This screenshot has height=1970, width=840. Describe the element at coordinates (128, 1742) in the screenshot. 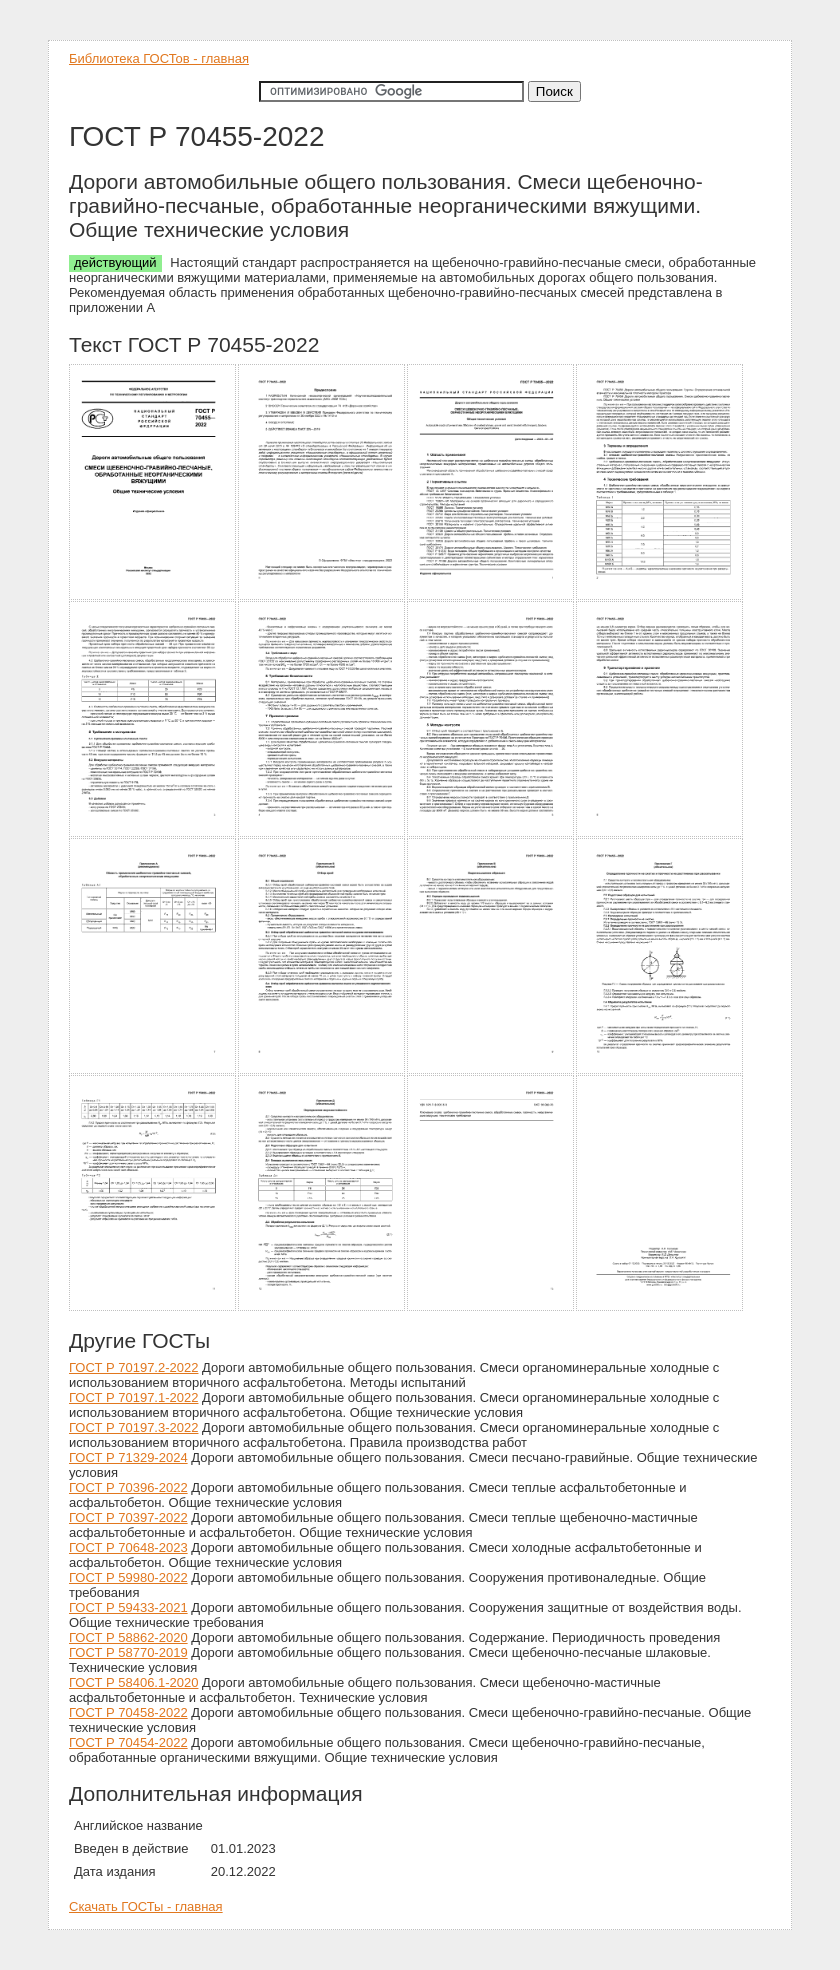

I see `ГОСТ Р 70454-2022` at that location.